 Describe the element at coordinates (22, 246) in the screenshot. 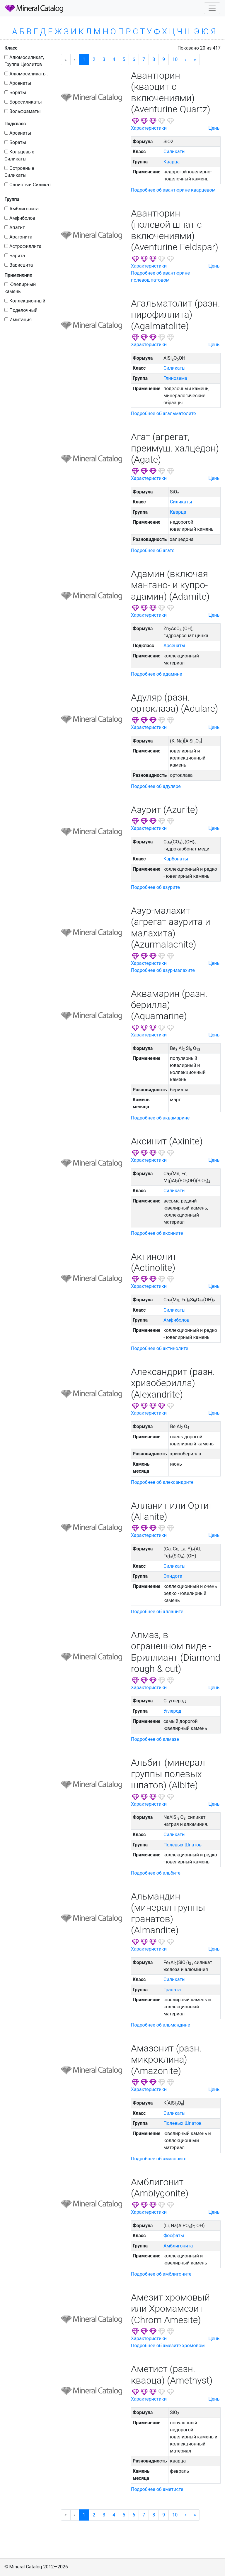

I see `Астрофиллита` at that location.